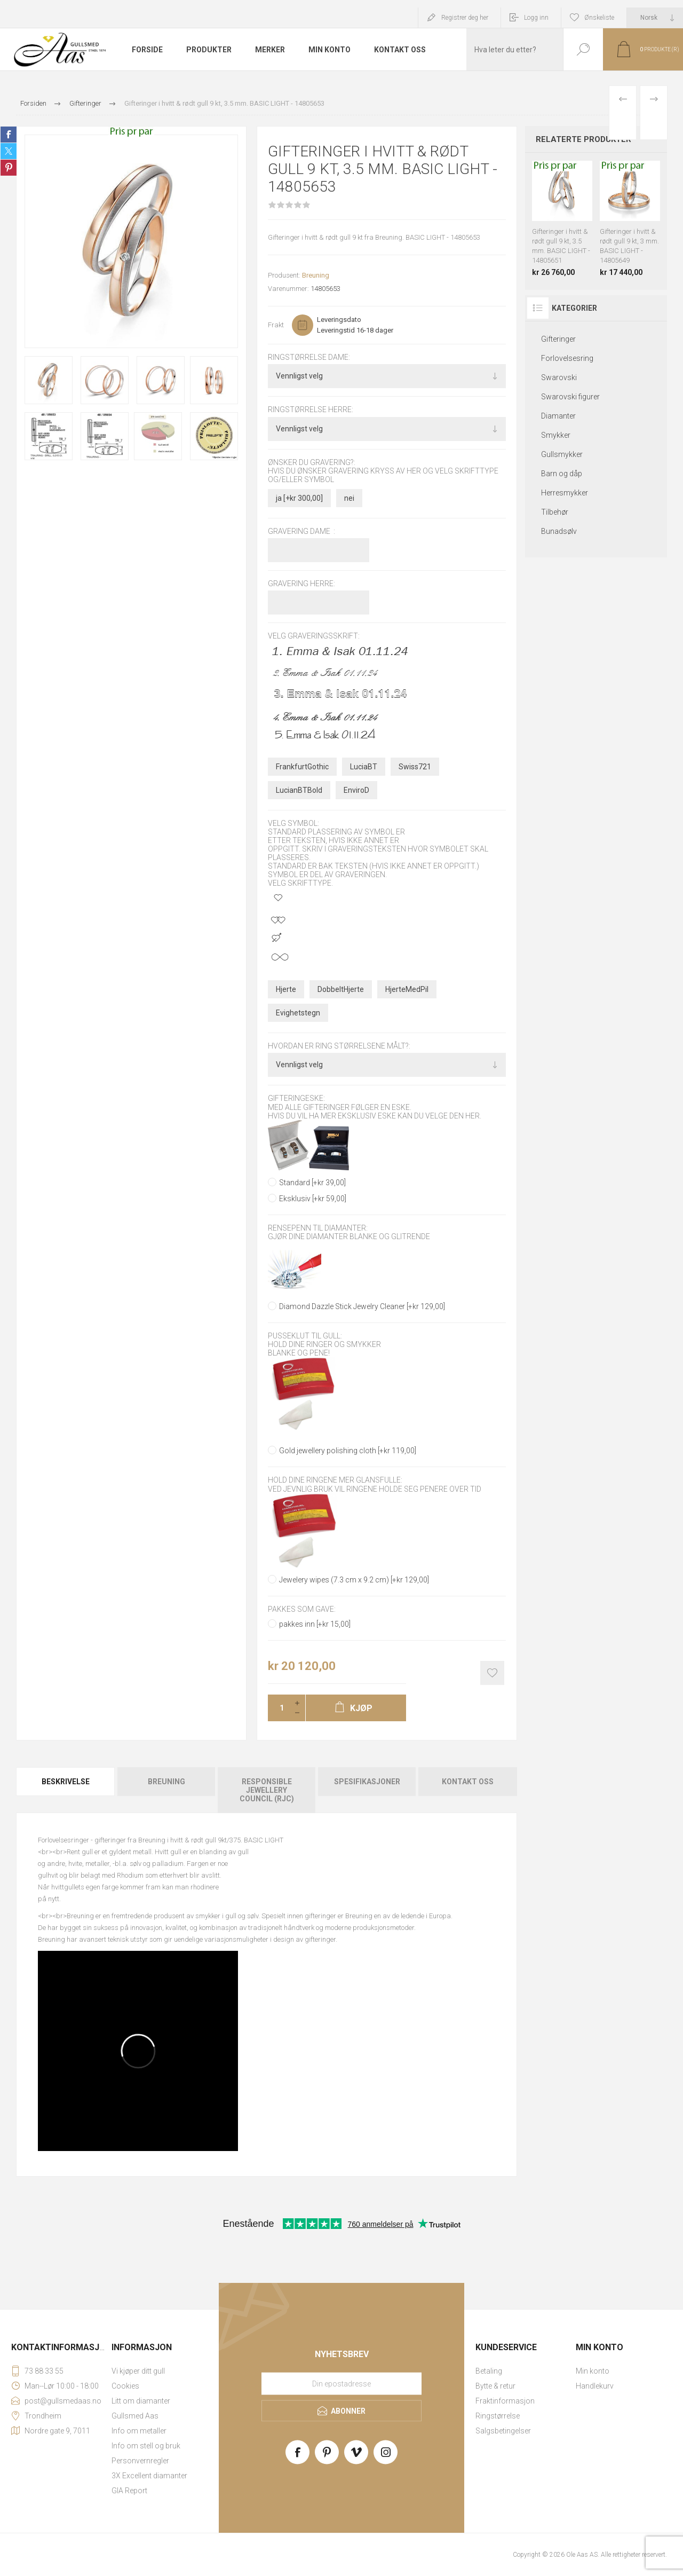 This screenshot has width=683, height=2576. I want to click on Gifteringeske:, so click(296, 1098).